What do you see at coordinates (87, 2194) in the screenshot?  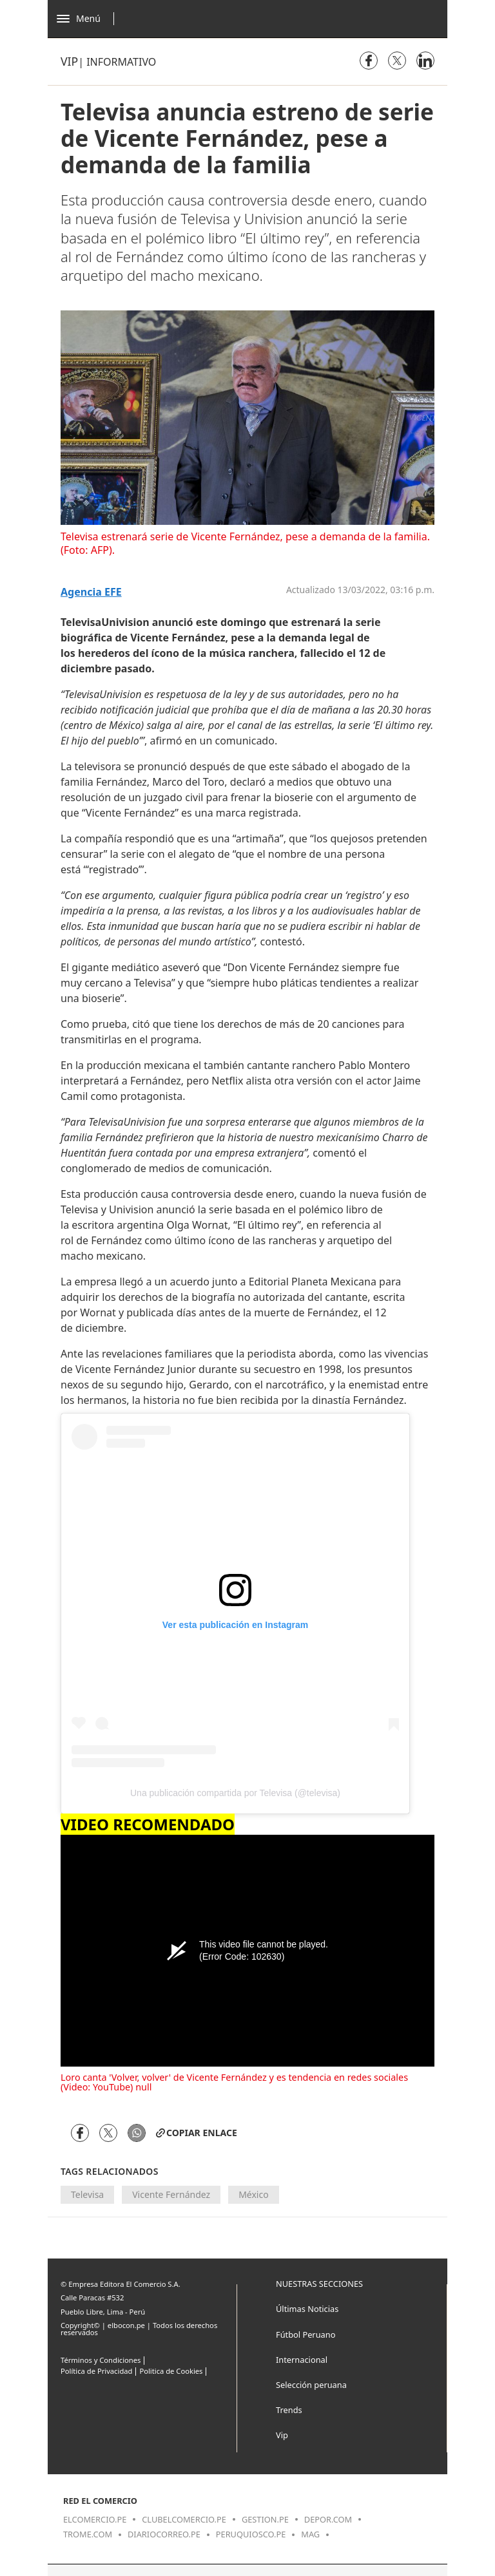 I see `Televisa` at bounding box center [87, 2194].